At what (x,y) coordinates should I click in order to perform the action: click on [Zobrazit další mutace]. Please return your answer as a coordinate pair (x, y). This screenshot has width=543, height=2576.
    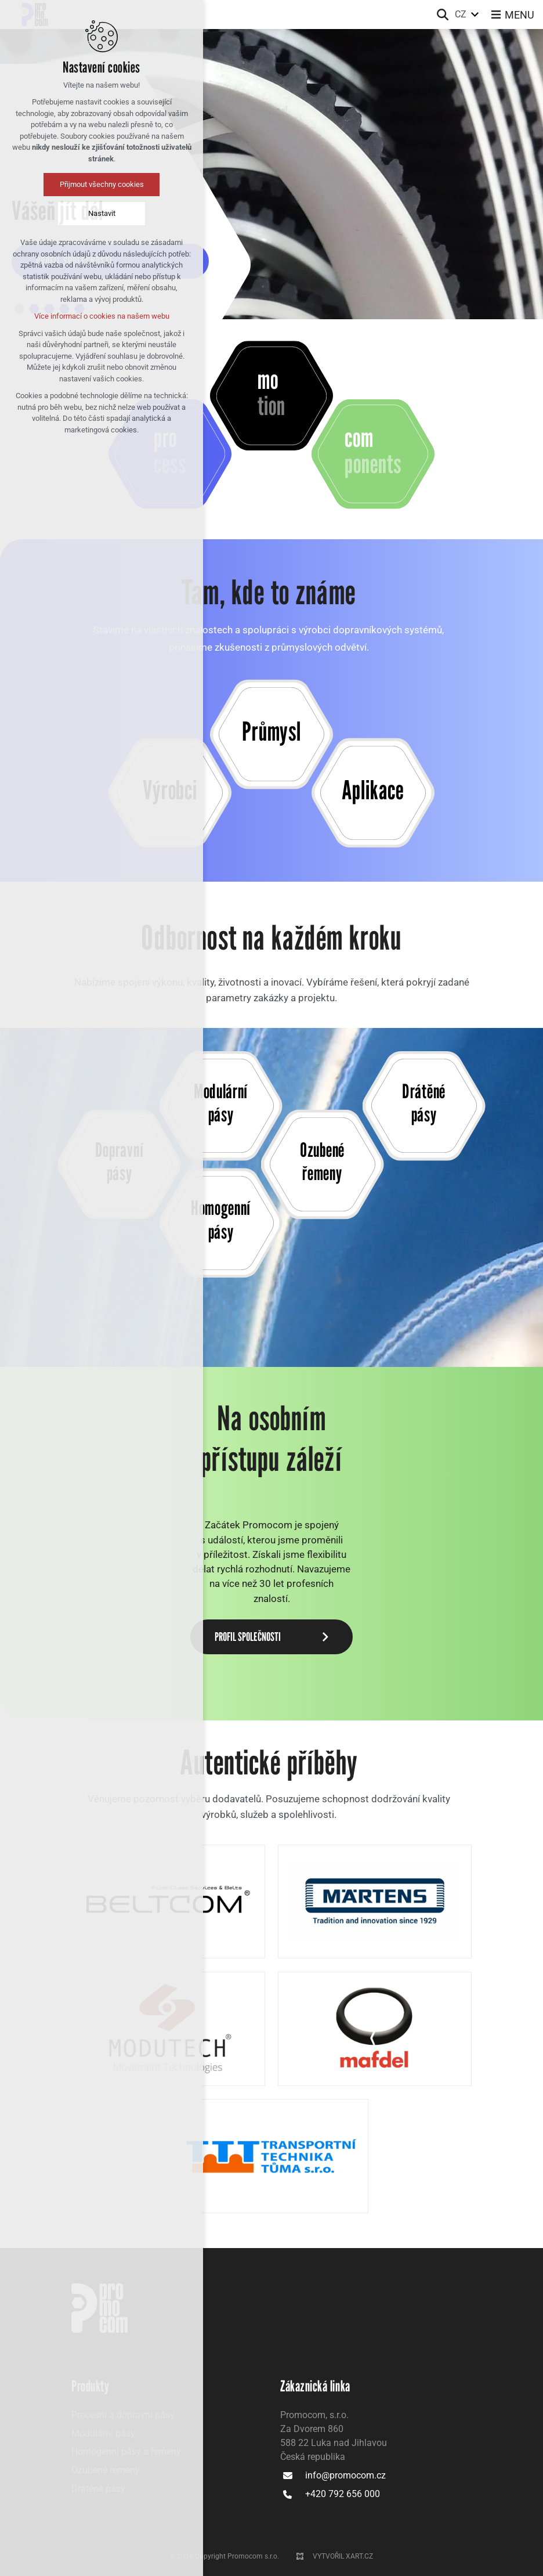
    Looking at the image, I should click on (475, 14).